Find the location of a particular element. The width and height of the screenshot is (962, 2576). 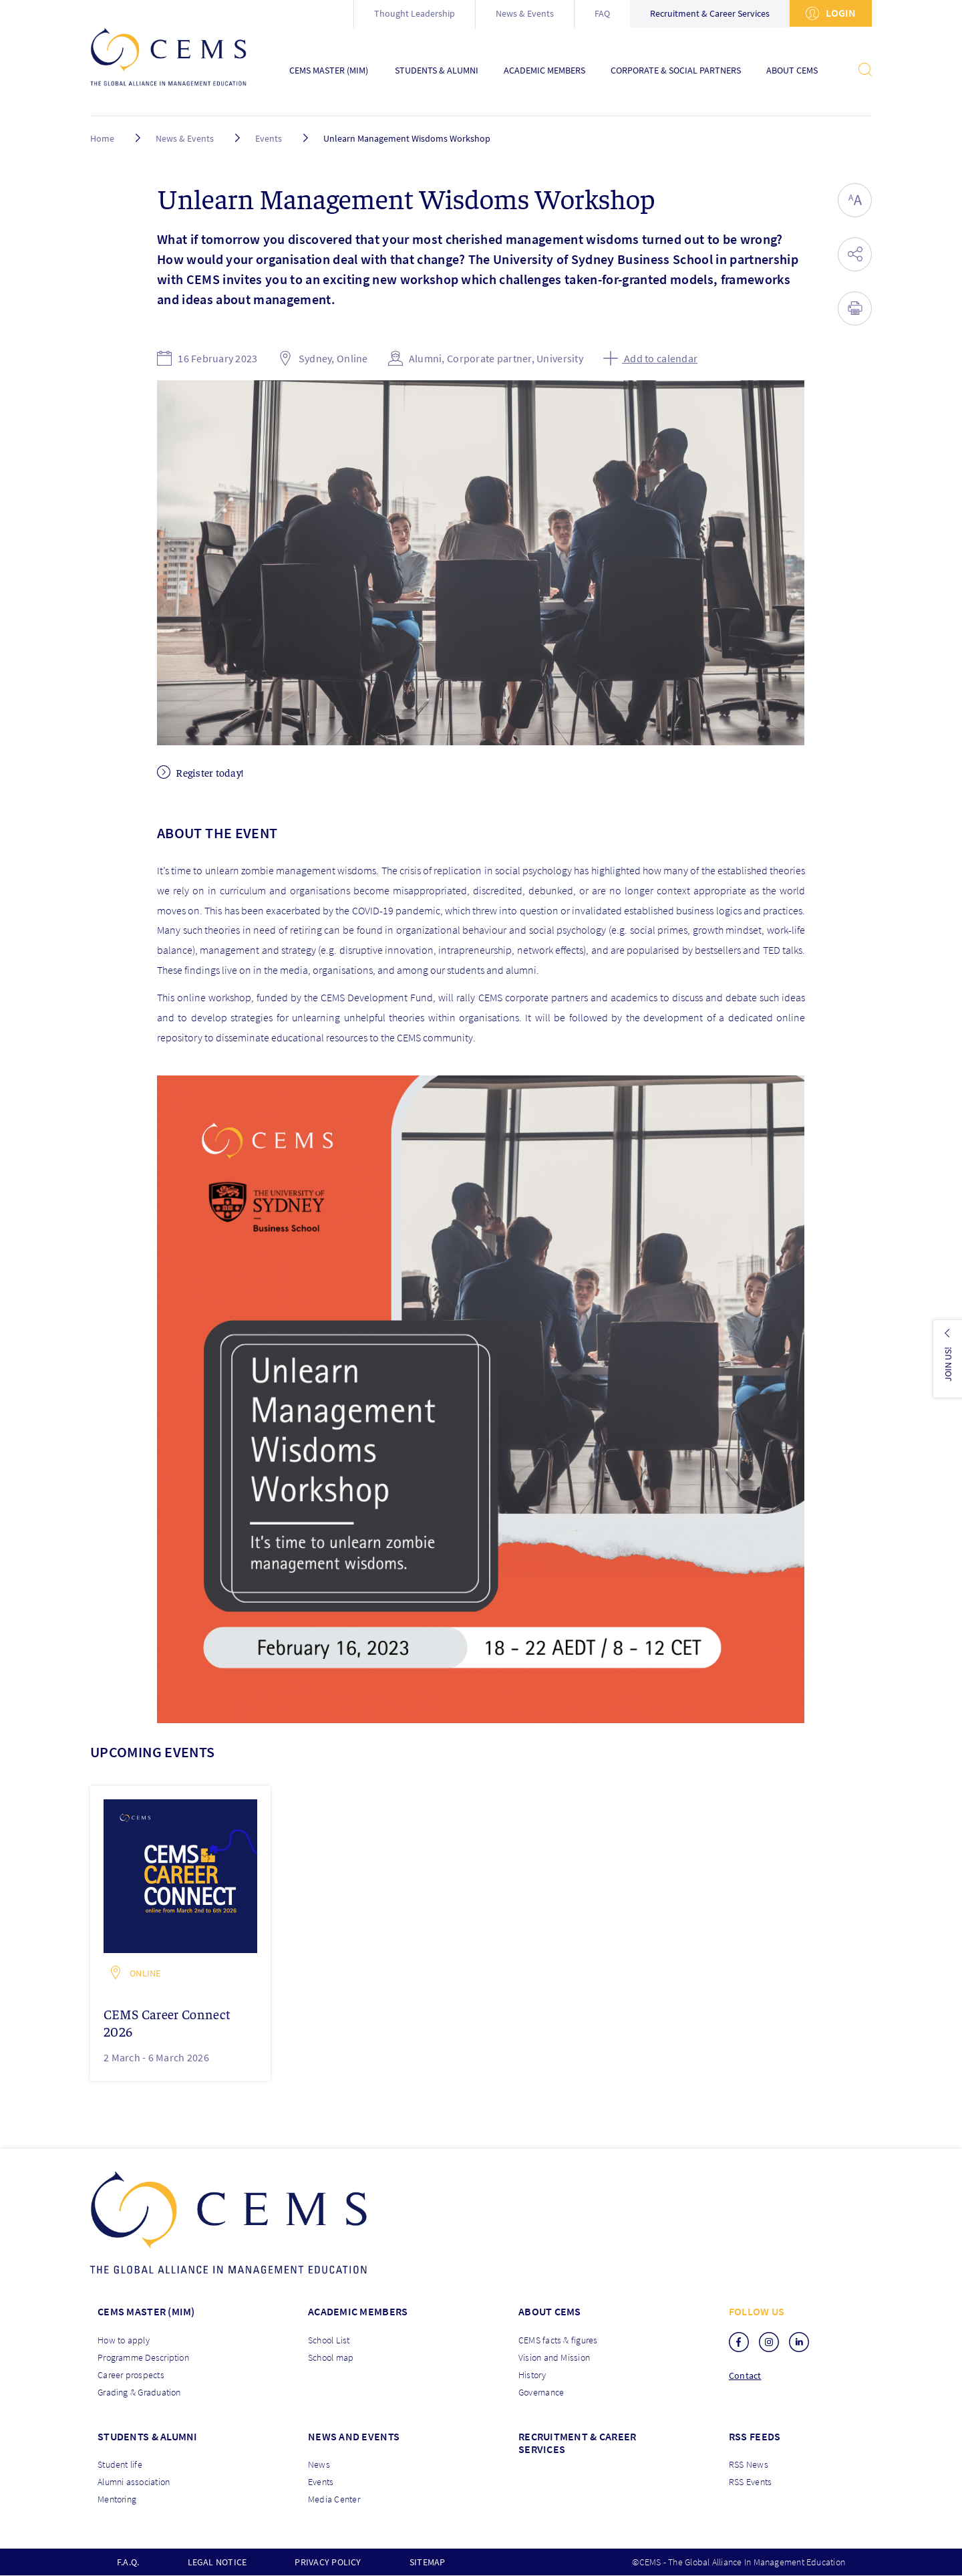

Grading & Graduation is located at coordinates (139, 2392).